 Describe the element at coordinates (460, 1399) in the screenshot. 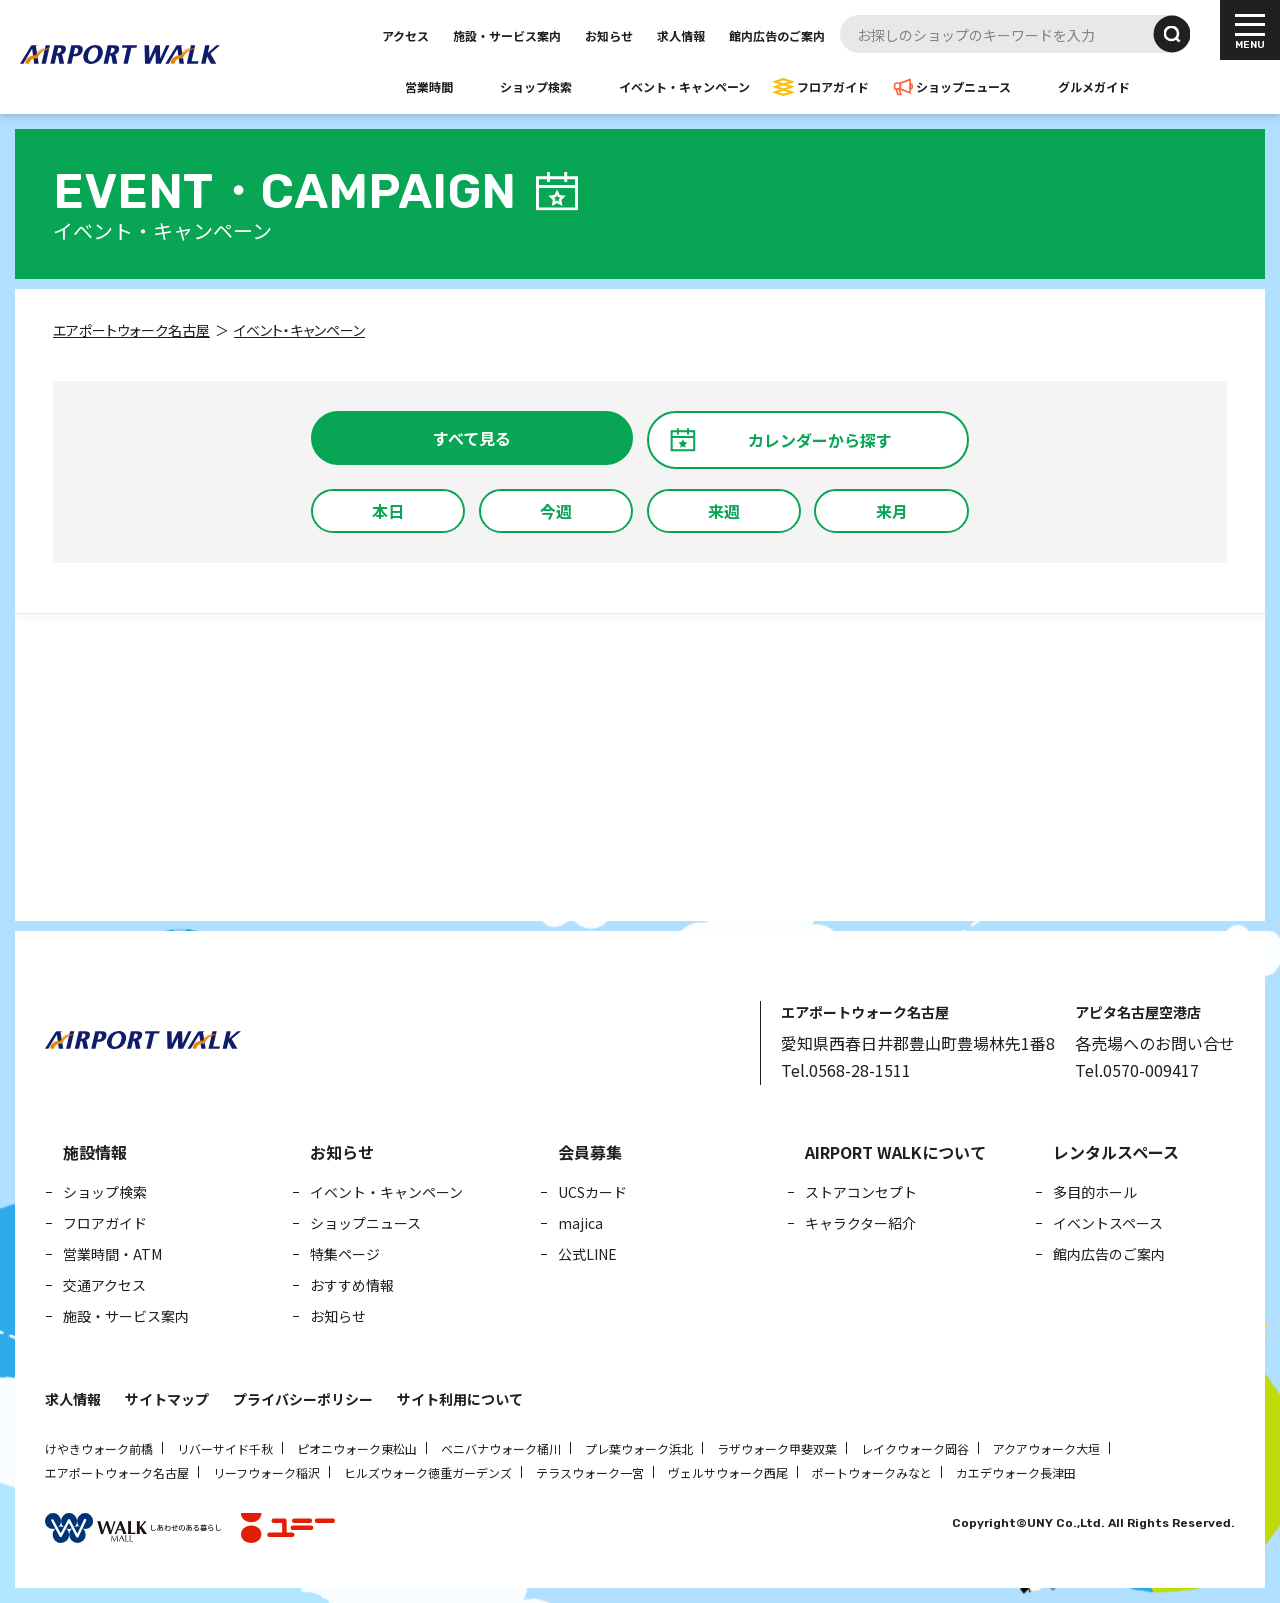

I see `サイト利用について` at that location.